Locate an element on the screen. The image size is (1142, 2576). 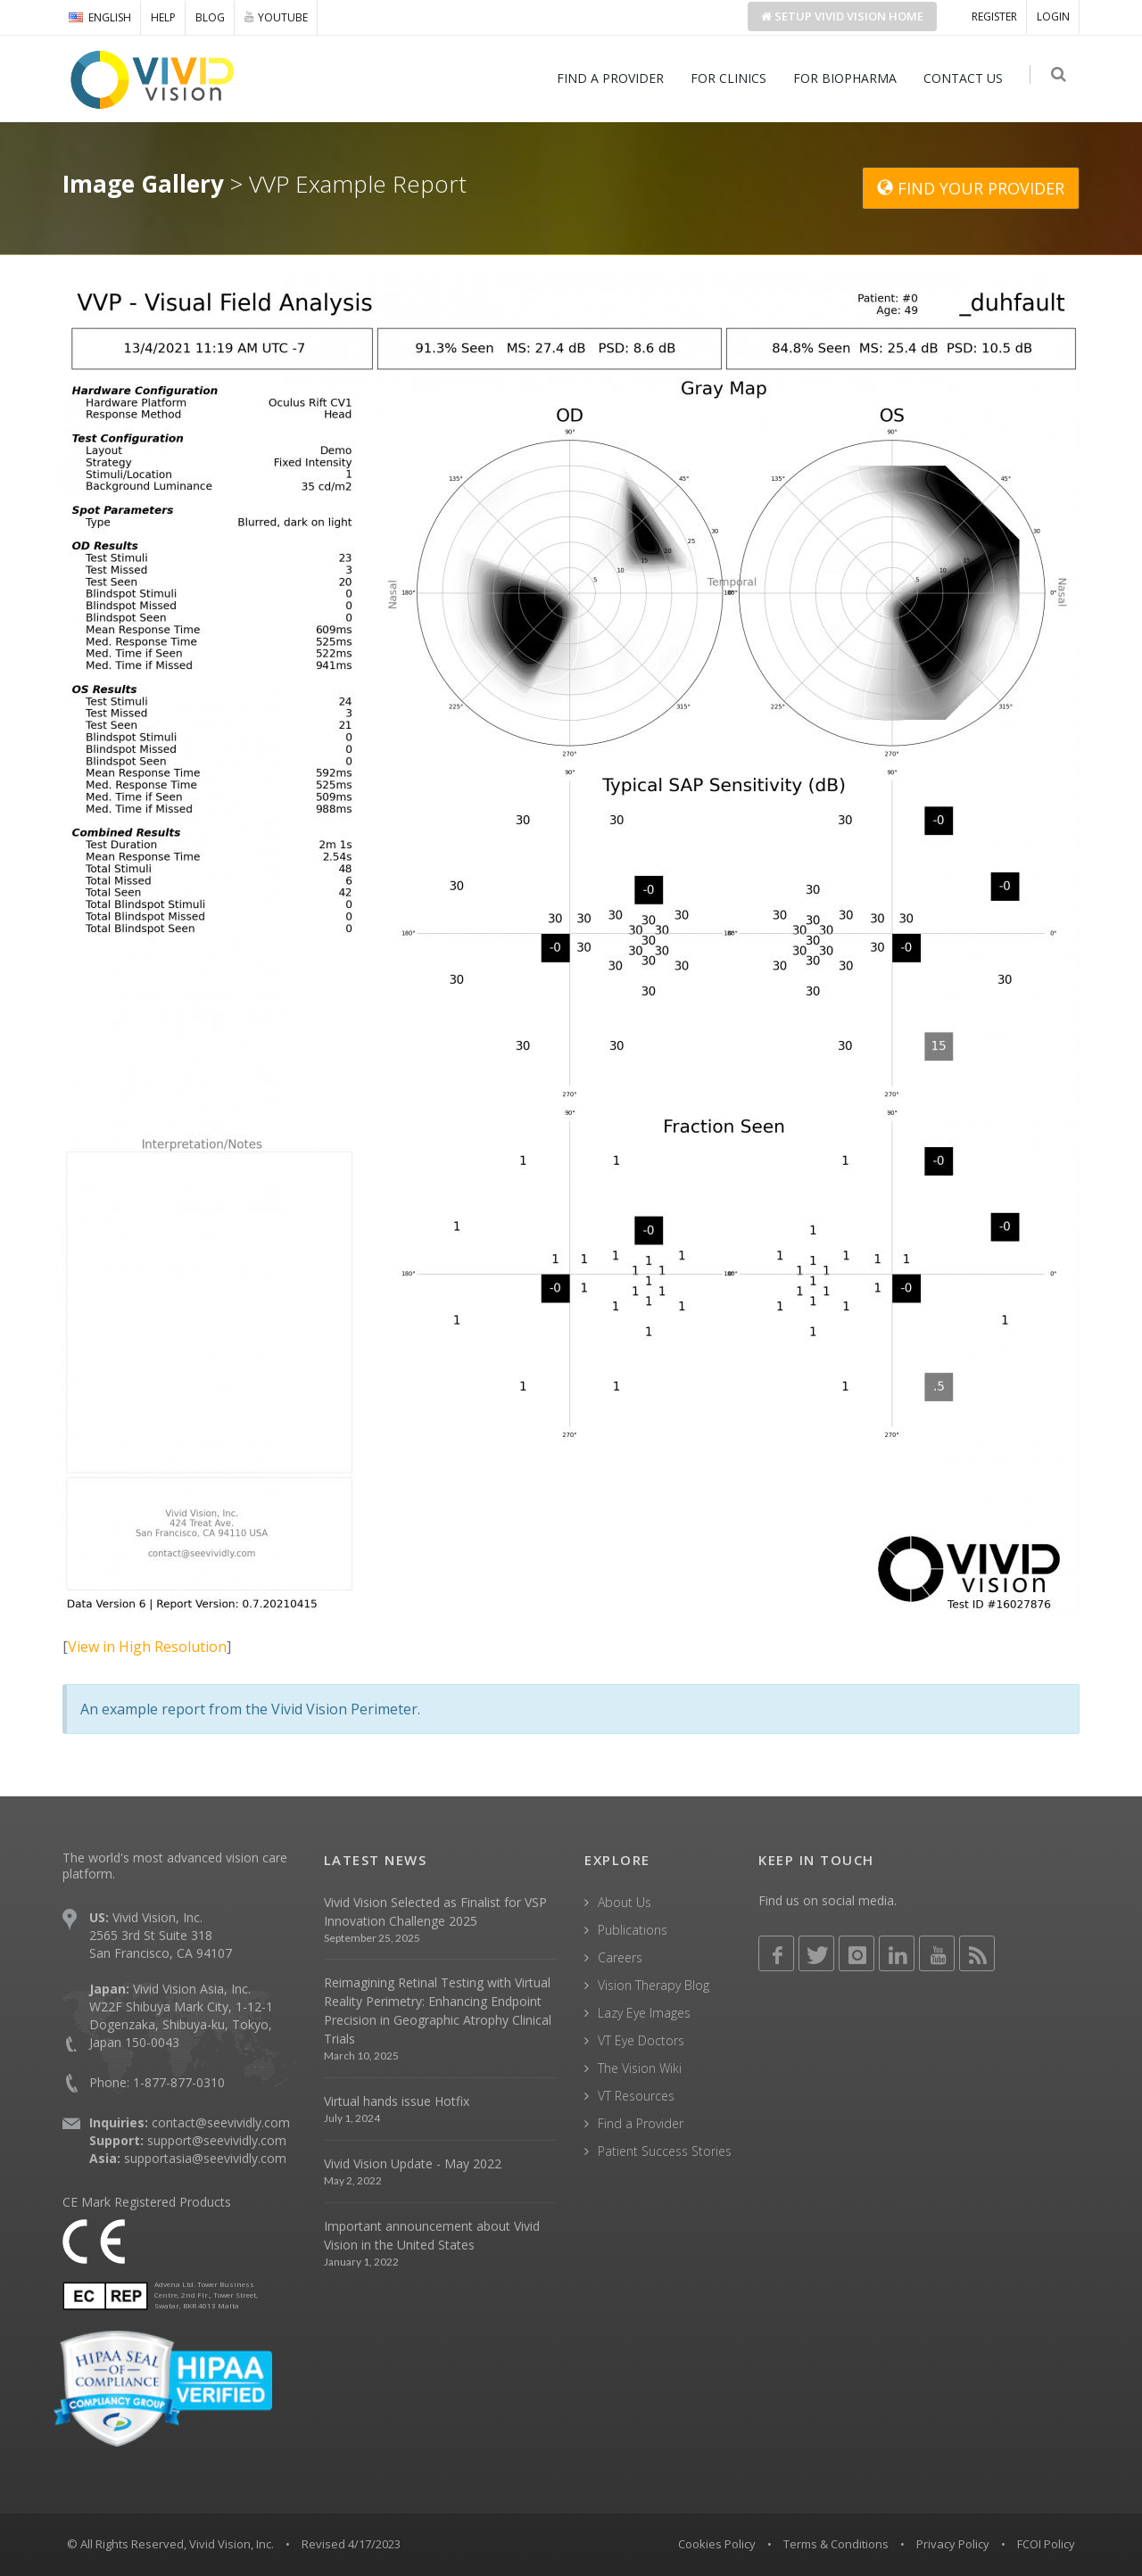
Vision Therapy Blog is located at coordinates (653, 1985).